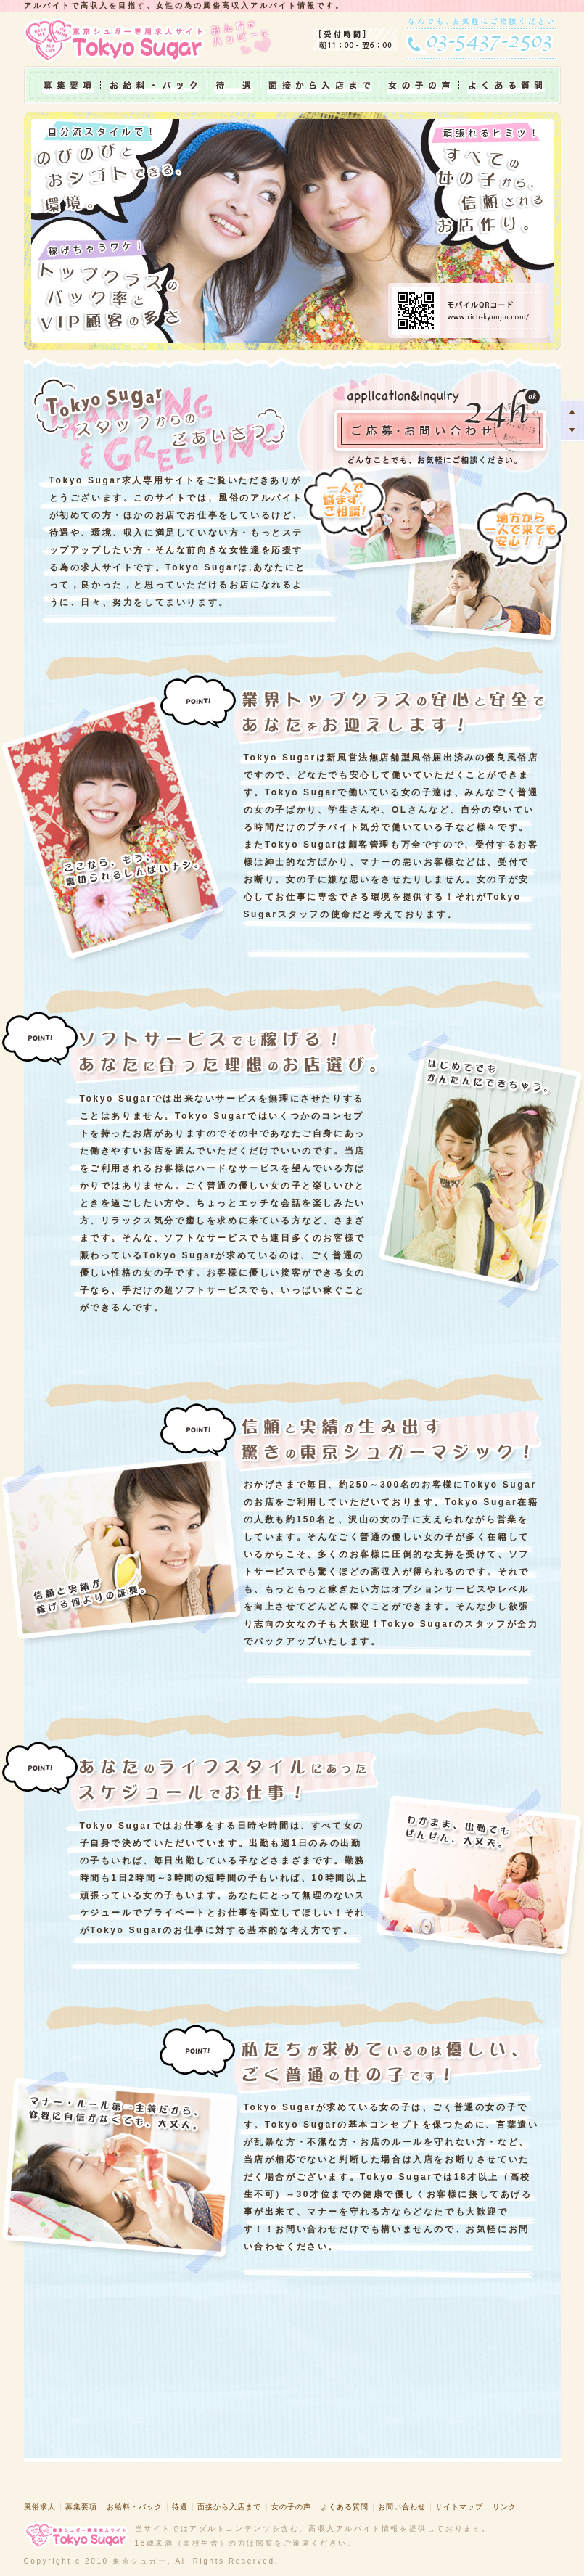 The width and height of the screenshot is (584, 2576). I want to click on サイトマップ, so click(459, 2507).